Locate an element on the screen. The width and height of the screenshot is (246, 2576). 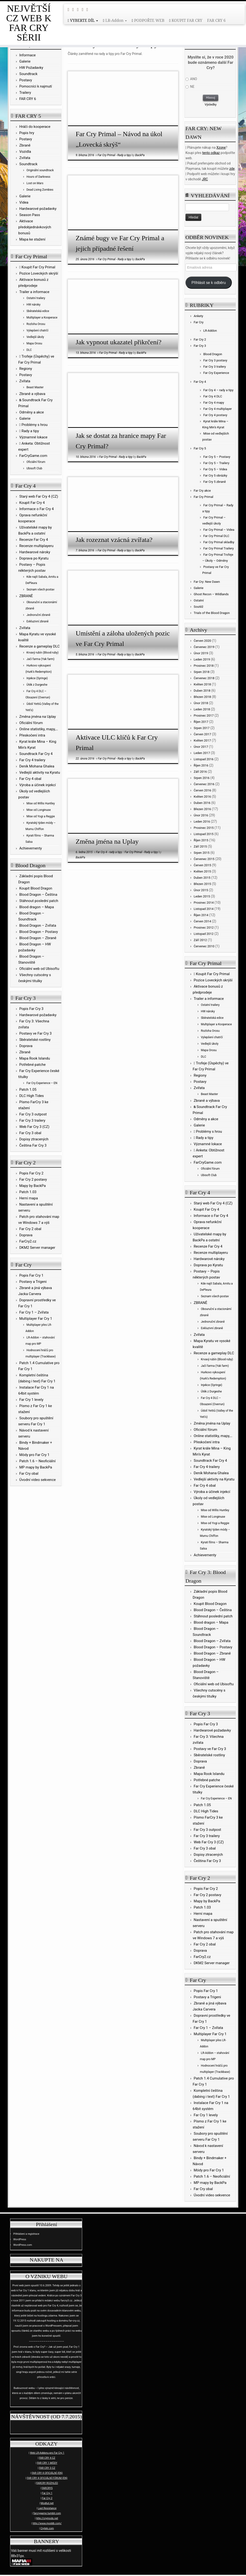
Koupit Far Cry Primal is located at coordinates (37, 267).